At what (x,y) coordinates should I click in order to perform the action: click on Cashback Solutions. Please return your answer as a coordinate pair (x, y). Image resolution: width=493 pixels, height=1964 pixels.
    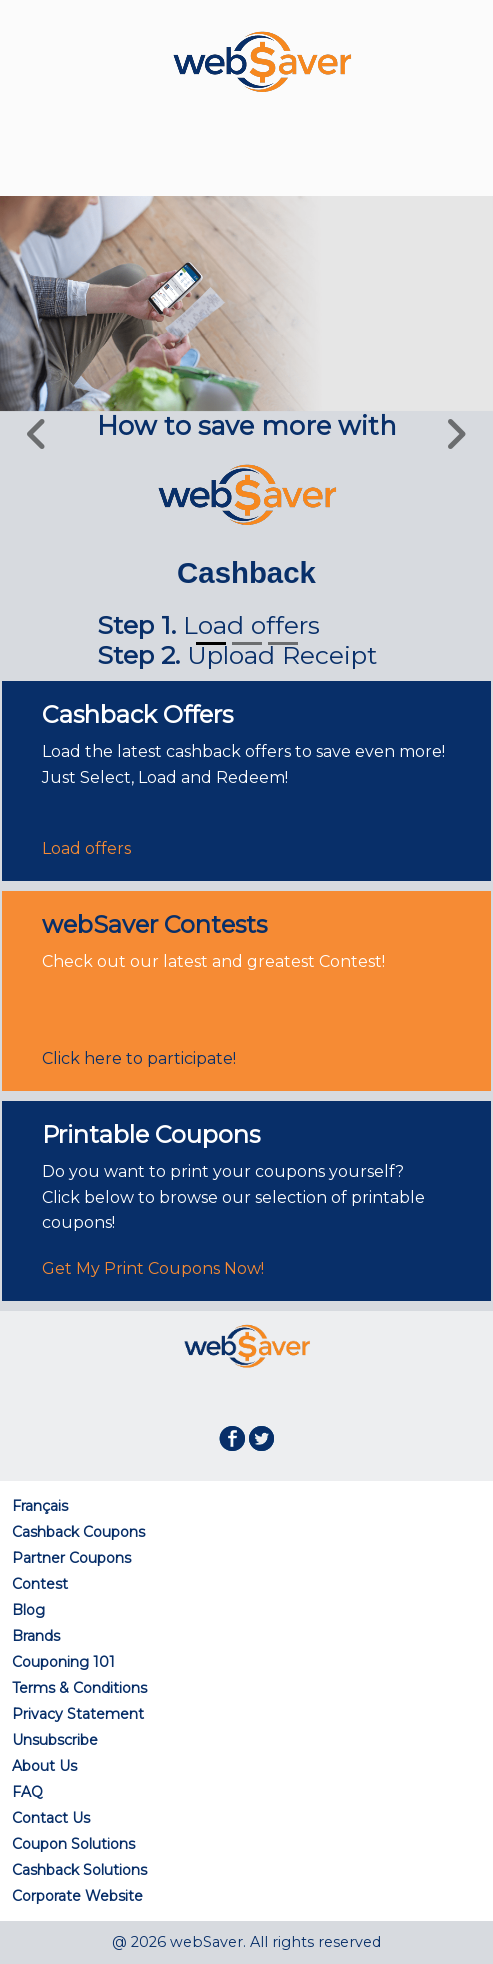
    Looking at the image, I should click on (79, 1870).